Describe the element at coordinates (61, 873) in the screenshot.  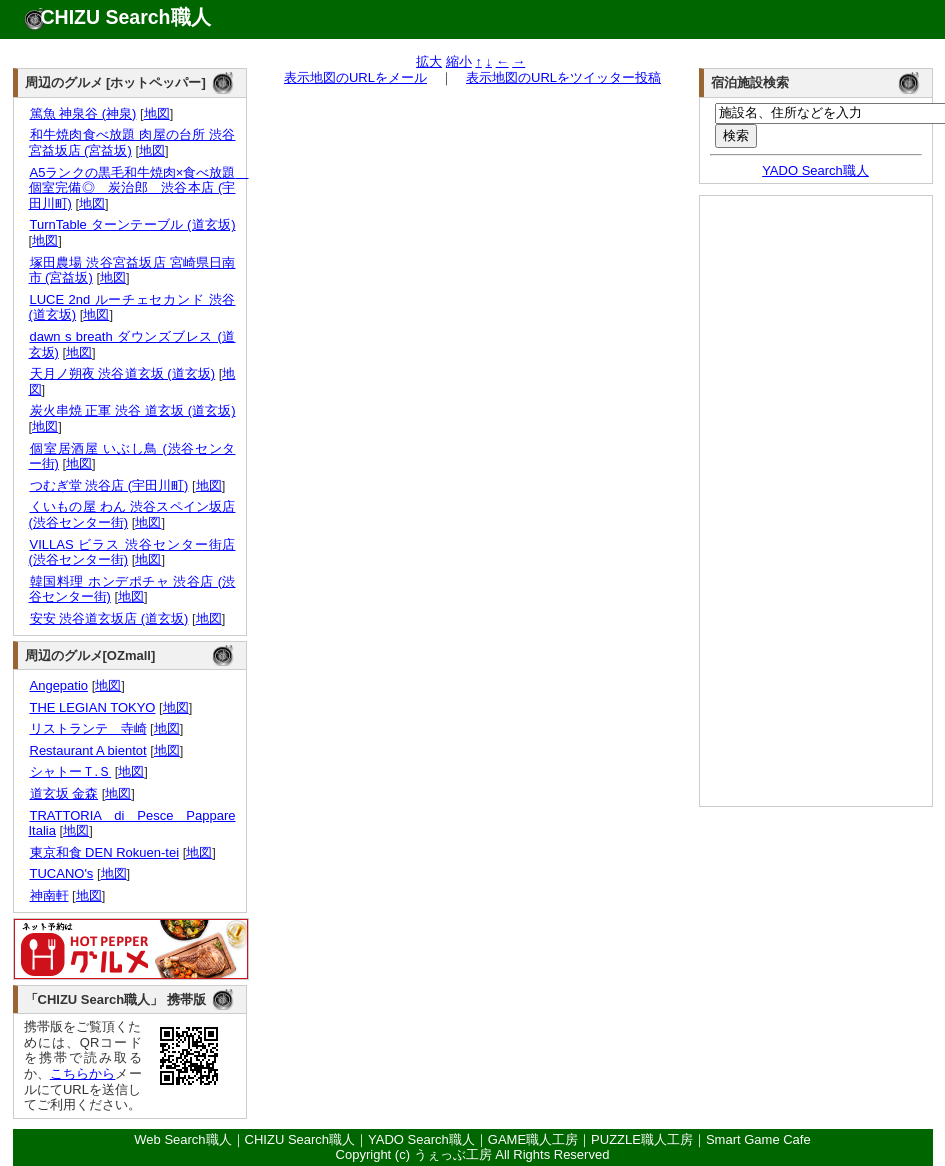
I see `TUCANO's` at that location.